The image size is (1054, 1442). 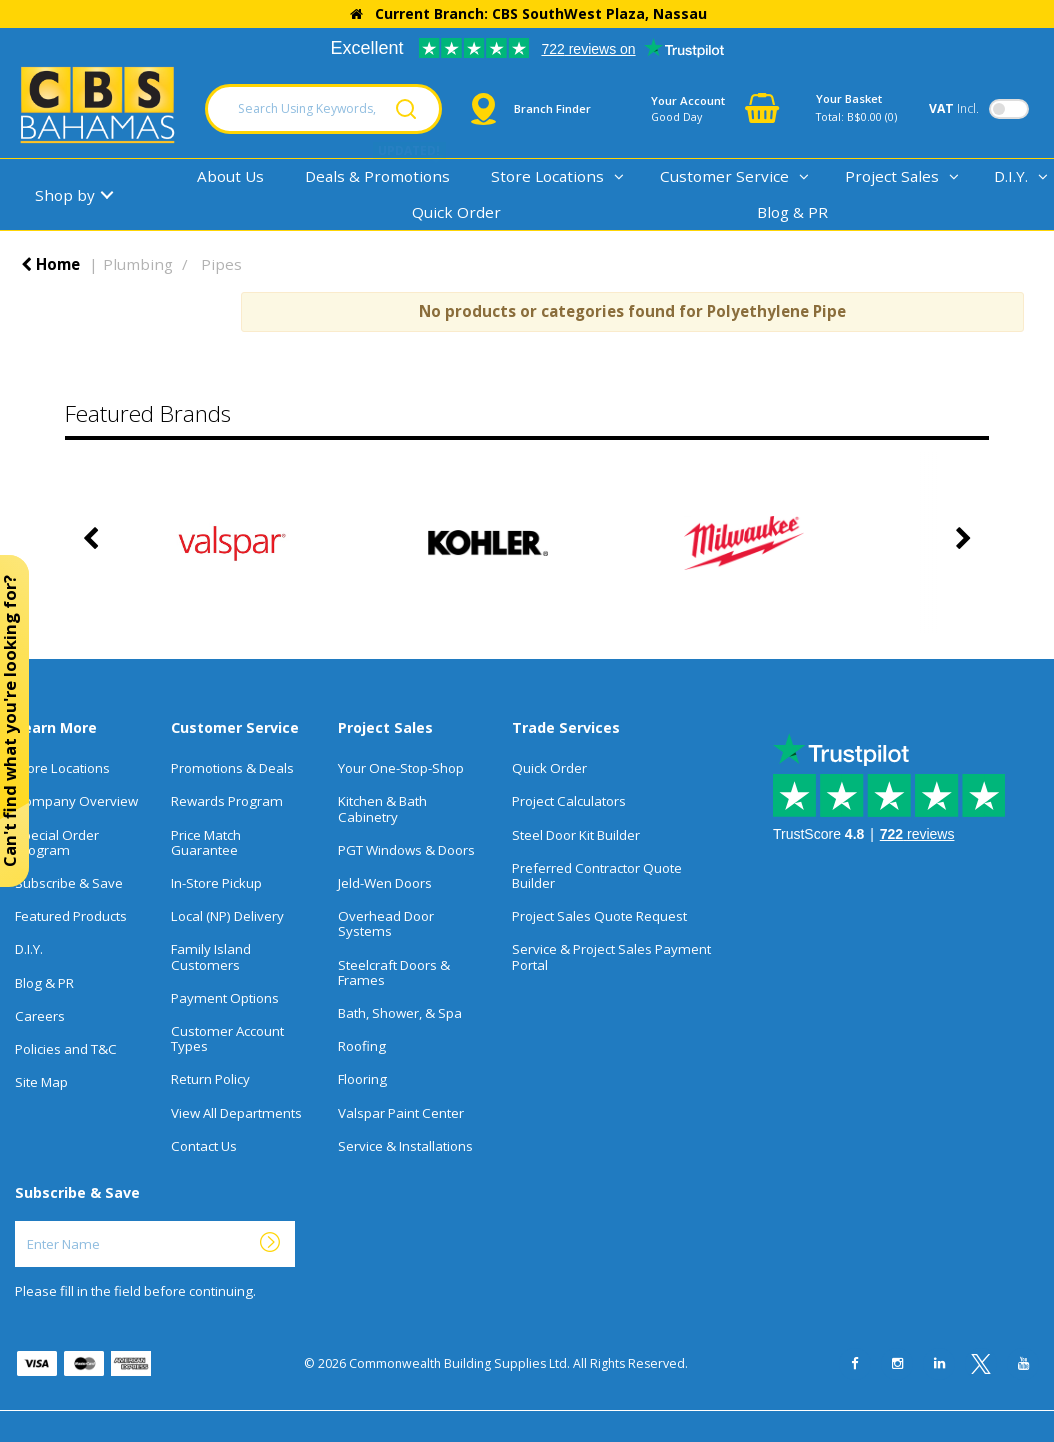 What do you see at coordinates (611, 956) in the screenshot?
I see `Service & Project Sales Payment Portal` at bounding box center [611, 956].